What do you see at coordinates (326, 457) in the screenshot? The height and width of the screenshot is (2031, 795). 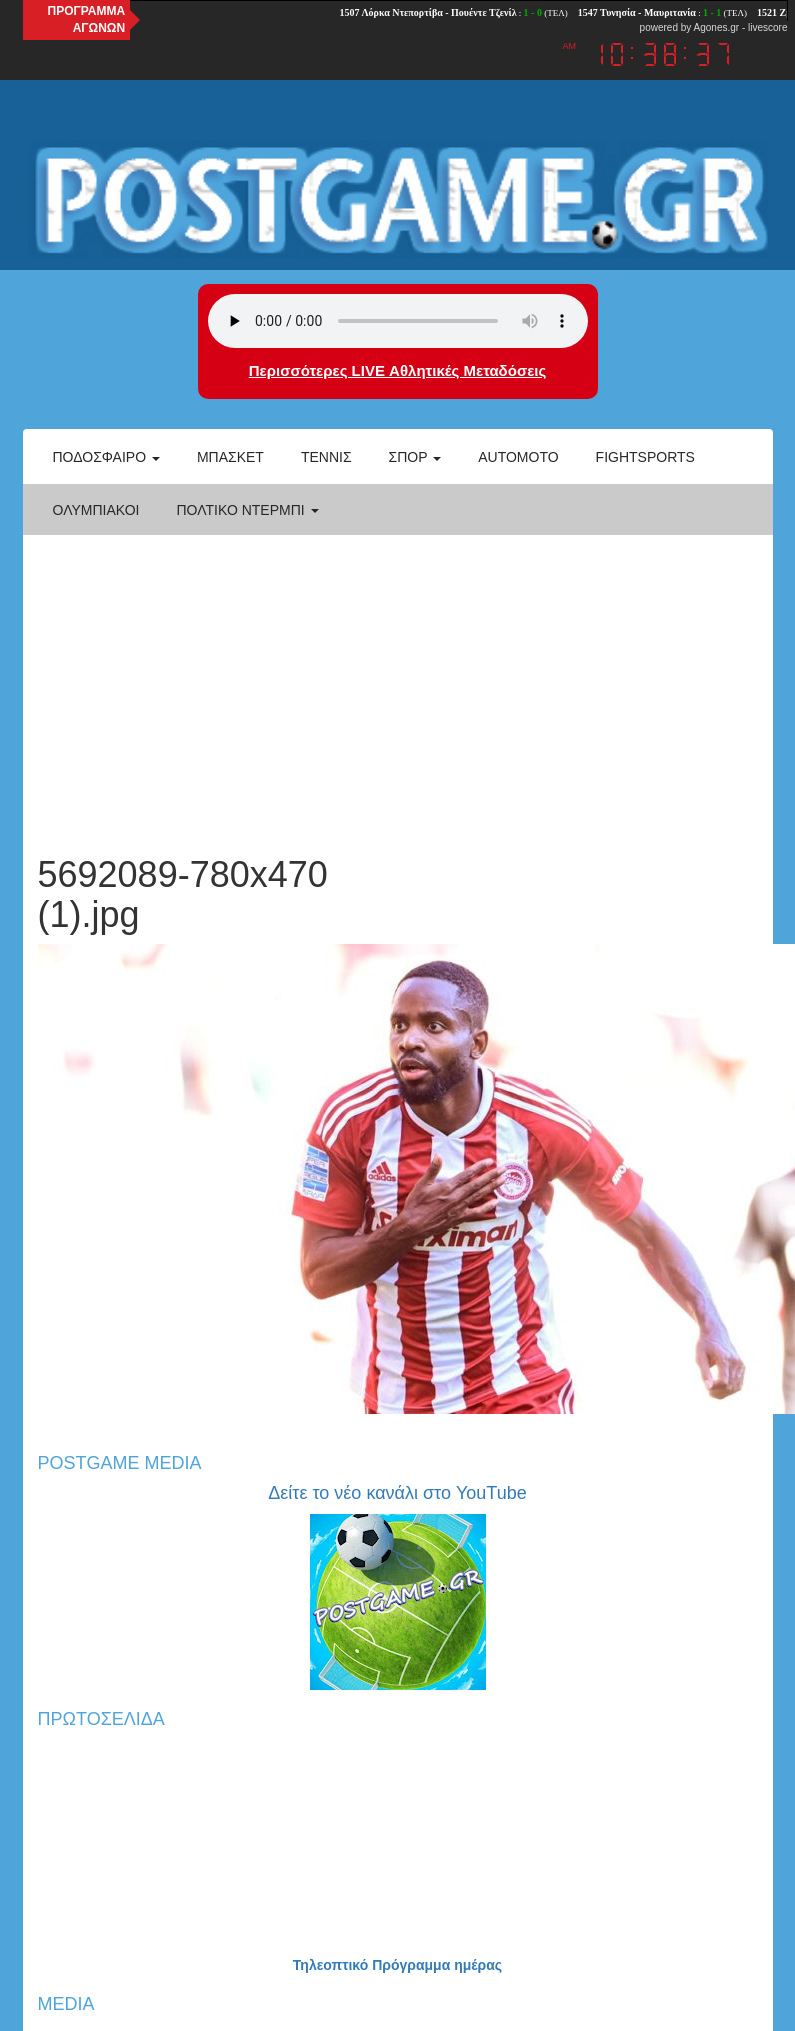 I see `Τέννις` at bounding box center [326, 457].